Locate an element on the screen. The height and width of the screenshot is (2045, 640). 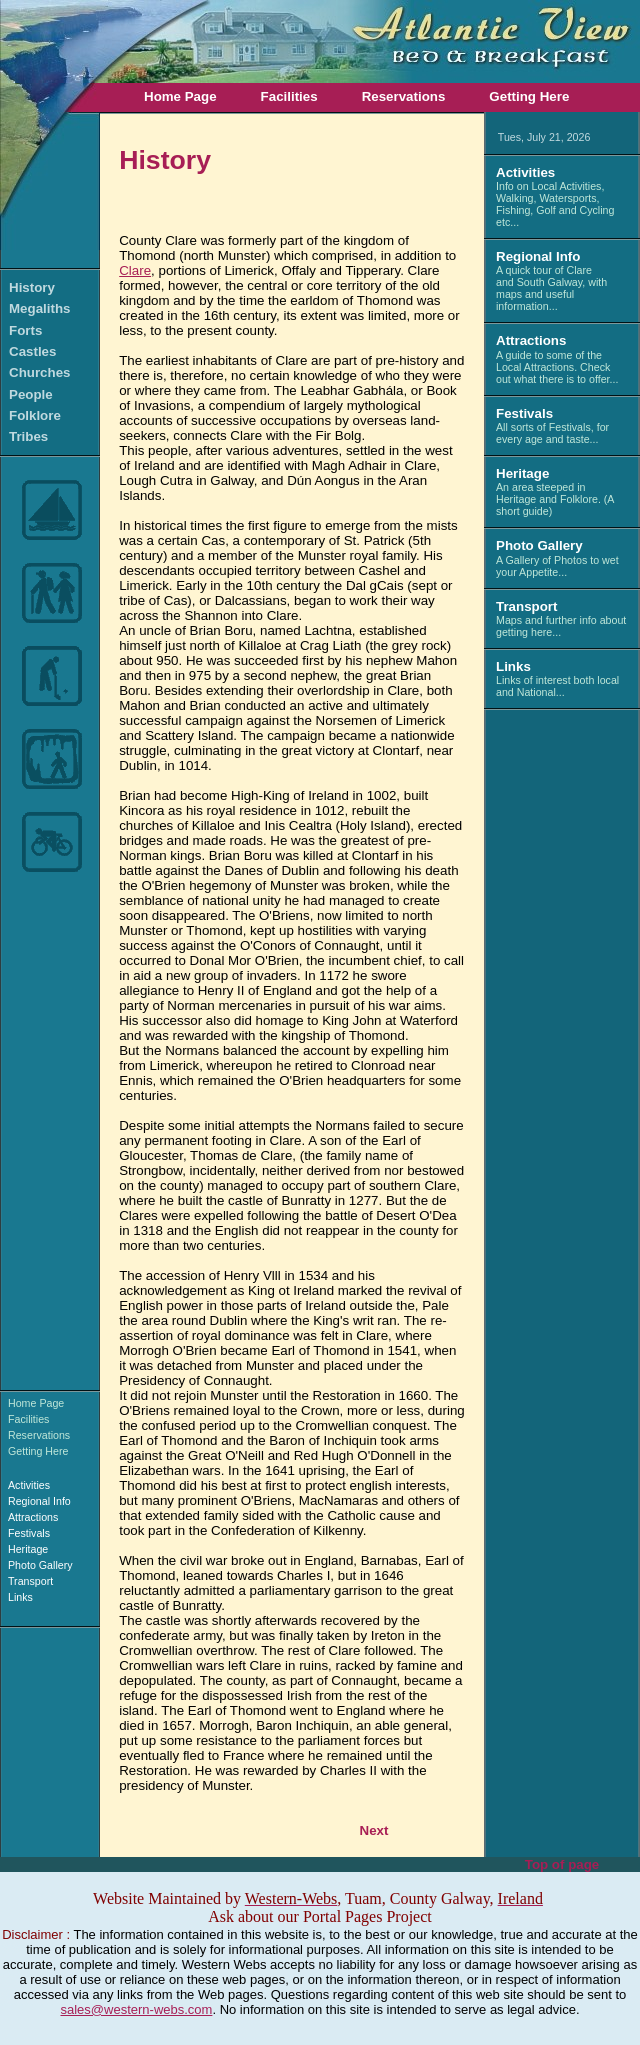
Activities is located at coordinates (29, 1485).